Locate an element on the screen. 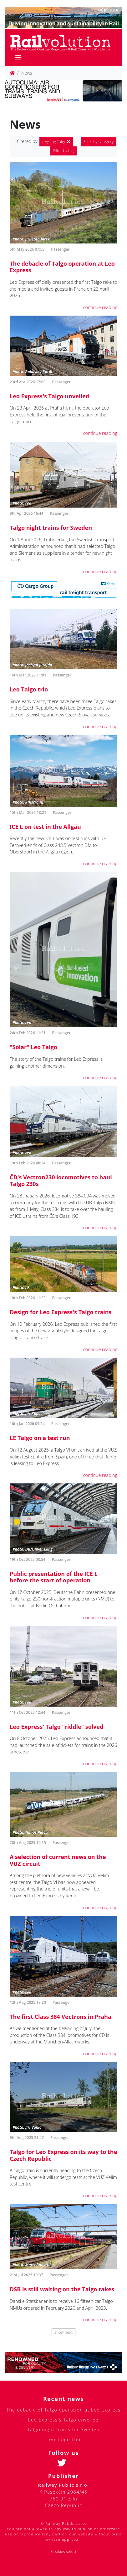 The image size is (127, 2576). Public presentation of the ICE L before the start of operation is located at coordinates (54, 1577).